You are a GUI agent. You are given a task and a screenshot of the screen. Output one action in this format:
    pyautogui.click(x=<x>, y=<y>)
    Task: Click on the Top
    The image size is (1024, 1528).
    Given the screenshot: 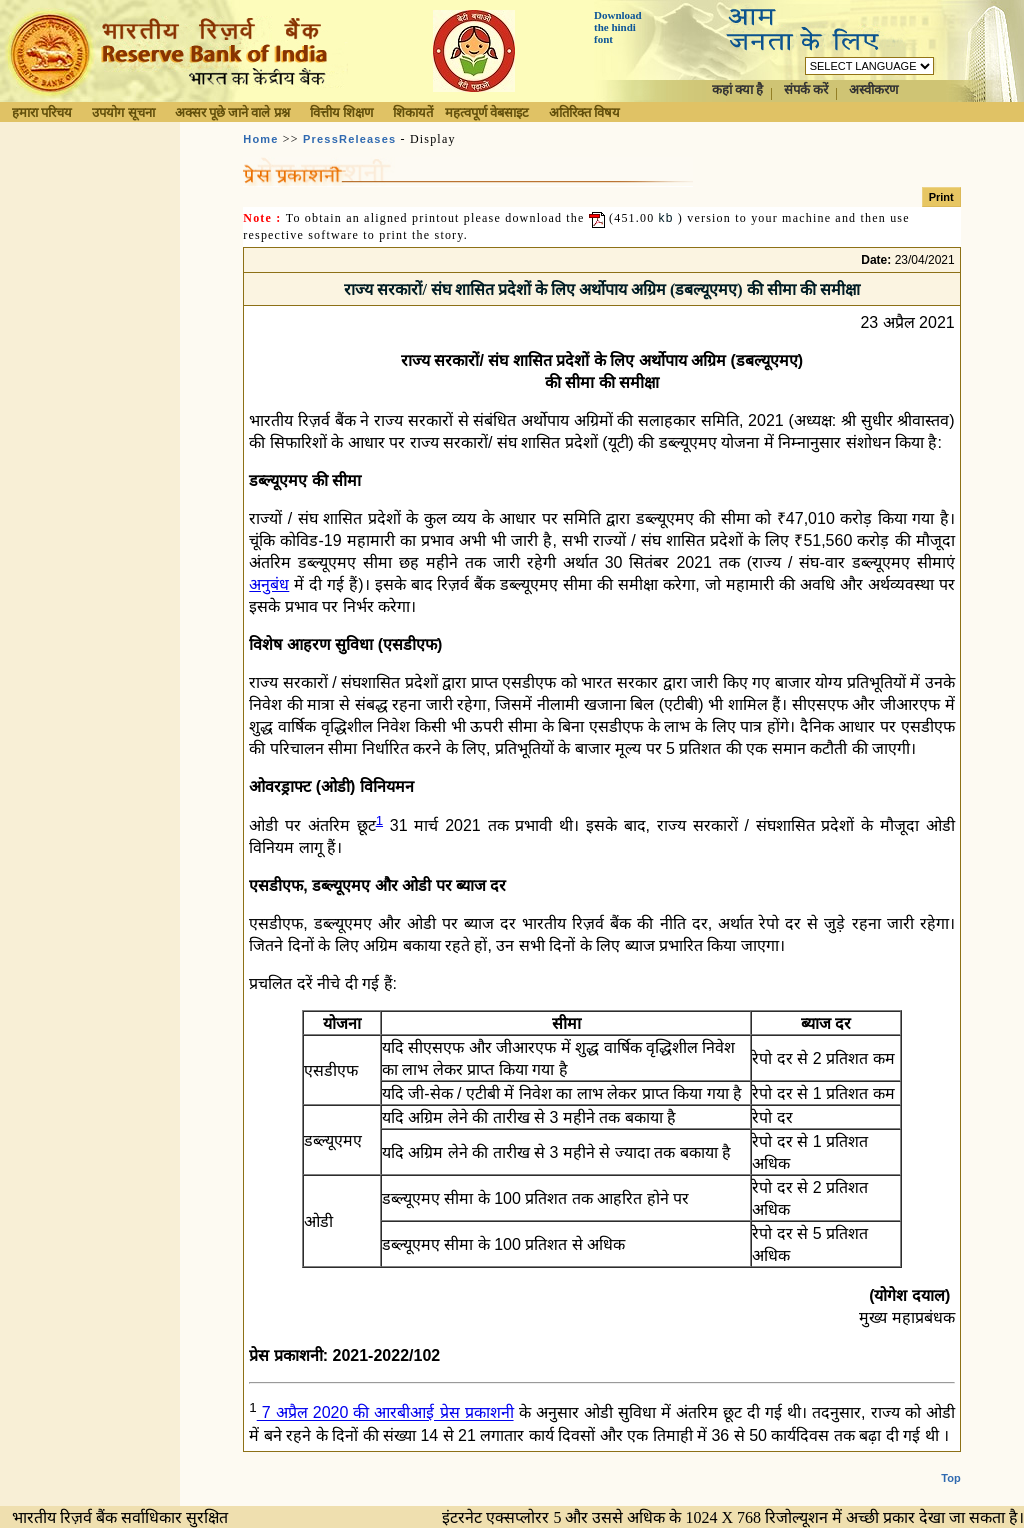 What is the action you would take?
    pyautogui.click(x=950, y=1478)
    